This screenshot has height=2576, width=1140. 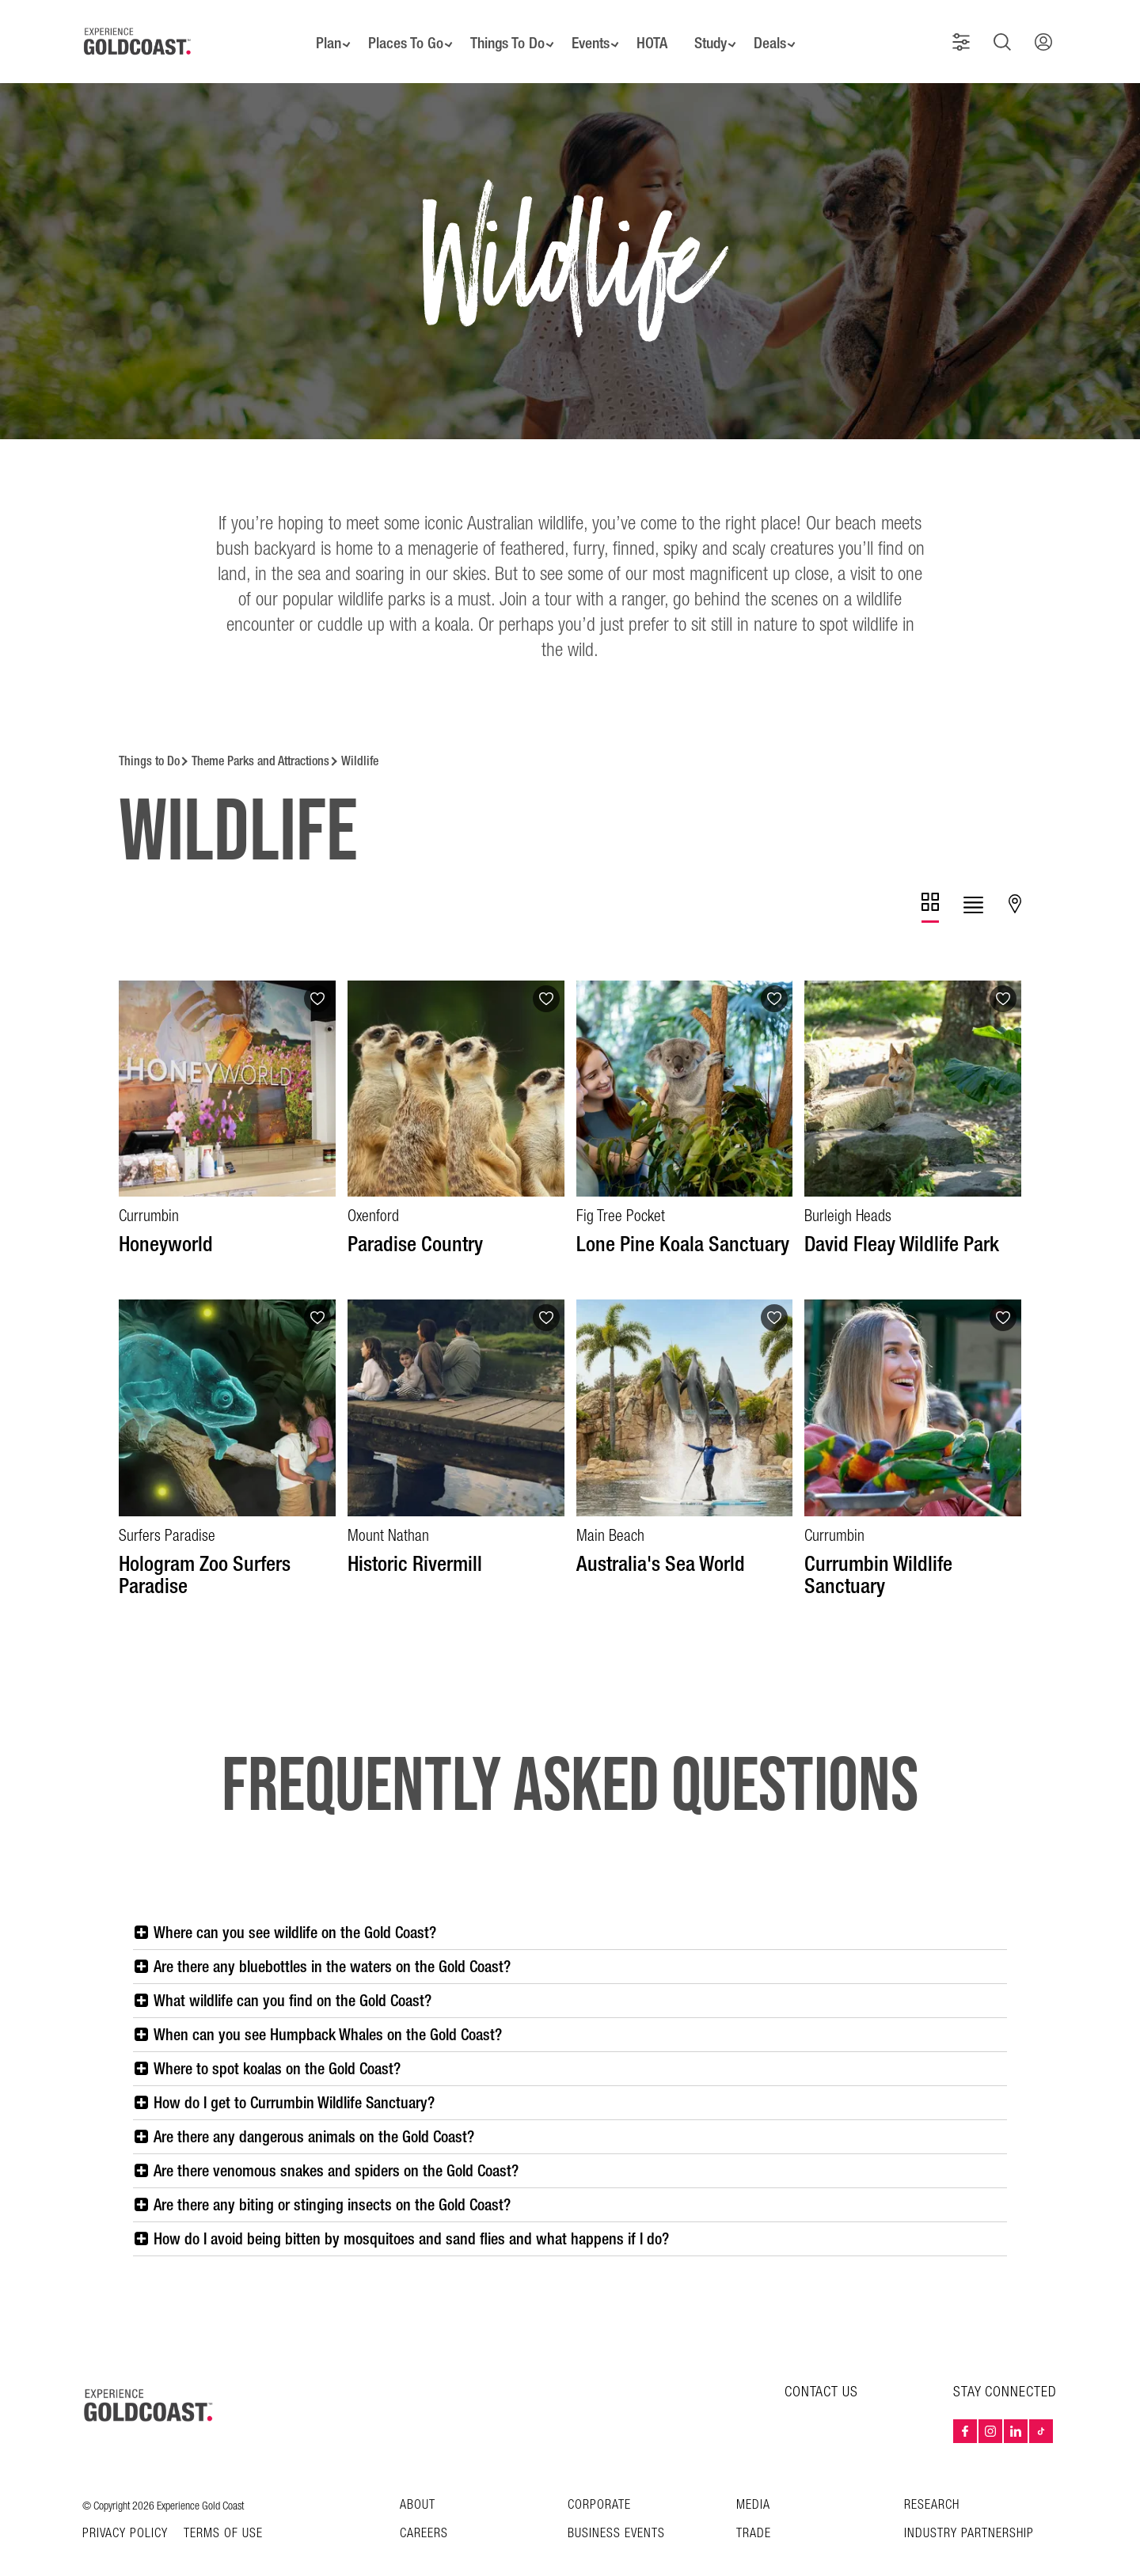 I want to click on [button], so click(x=967, y=31).